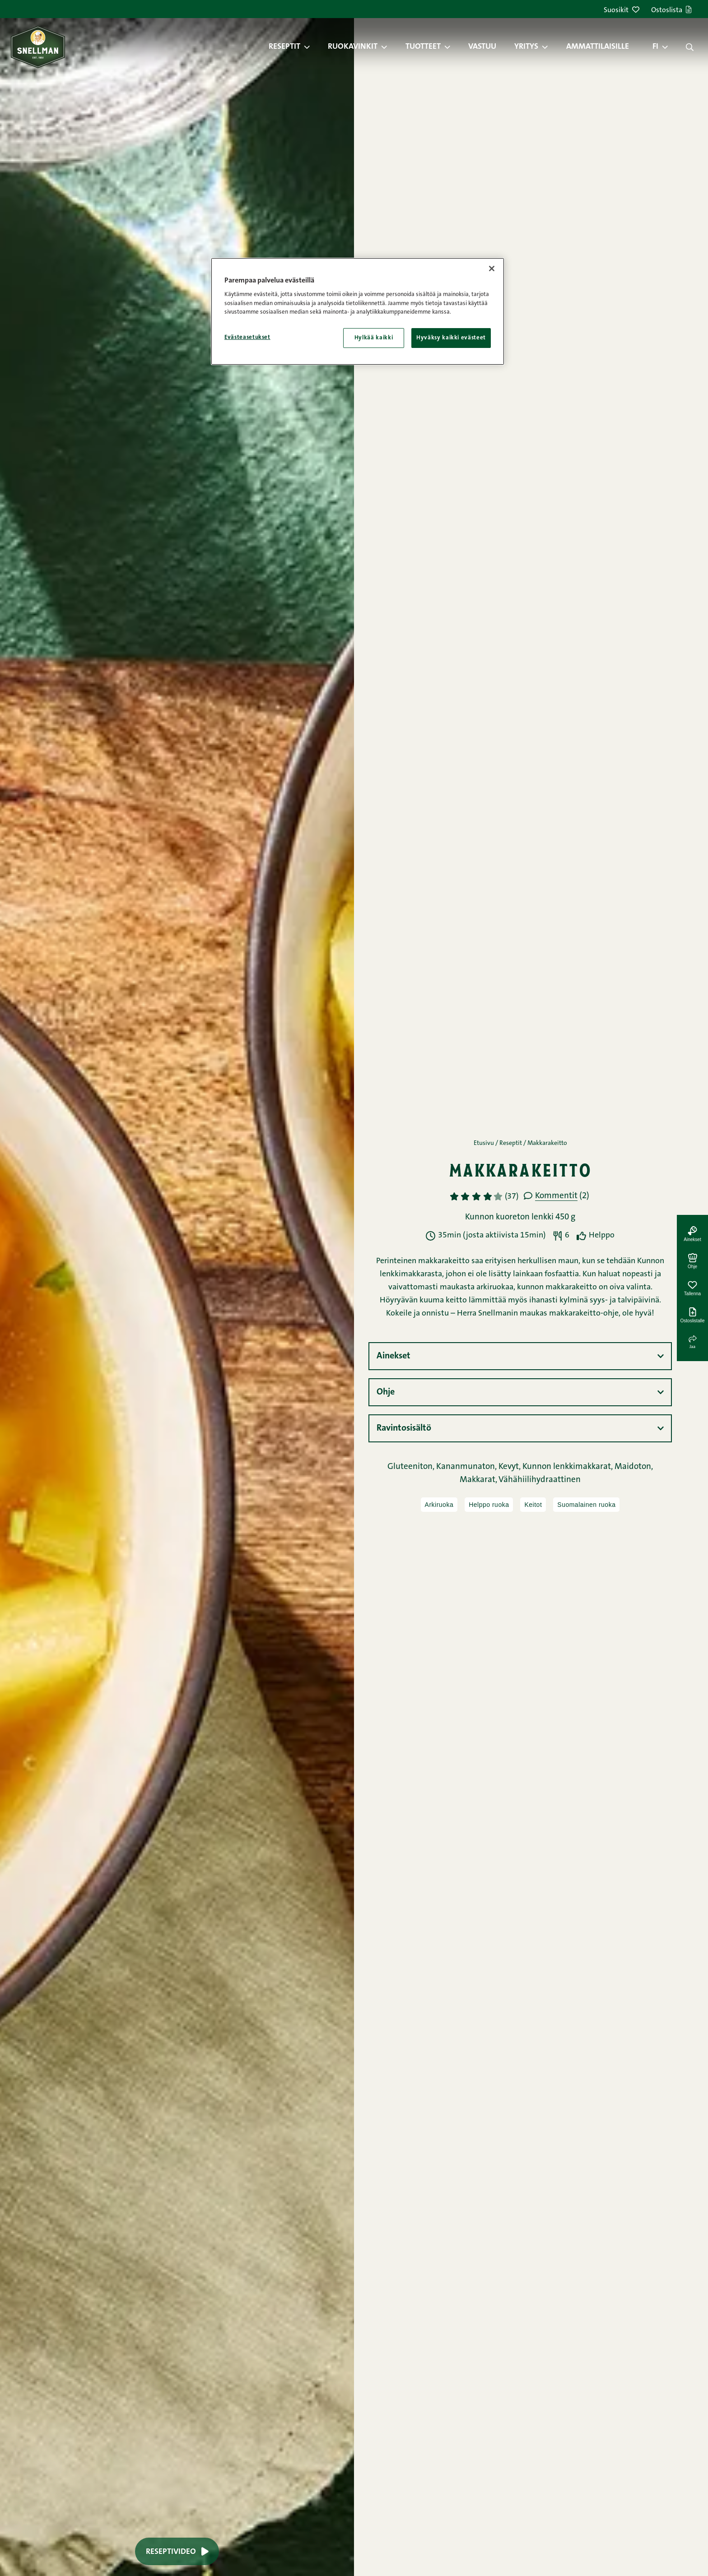 This screenshot has height=2576, width=708. Describe the element at coordinates (311, 47) in the screenshot. I see `[button]` at that location.